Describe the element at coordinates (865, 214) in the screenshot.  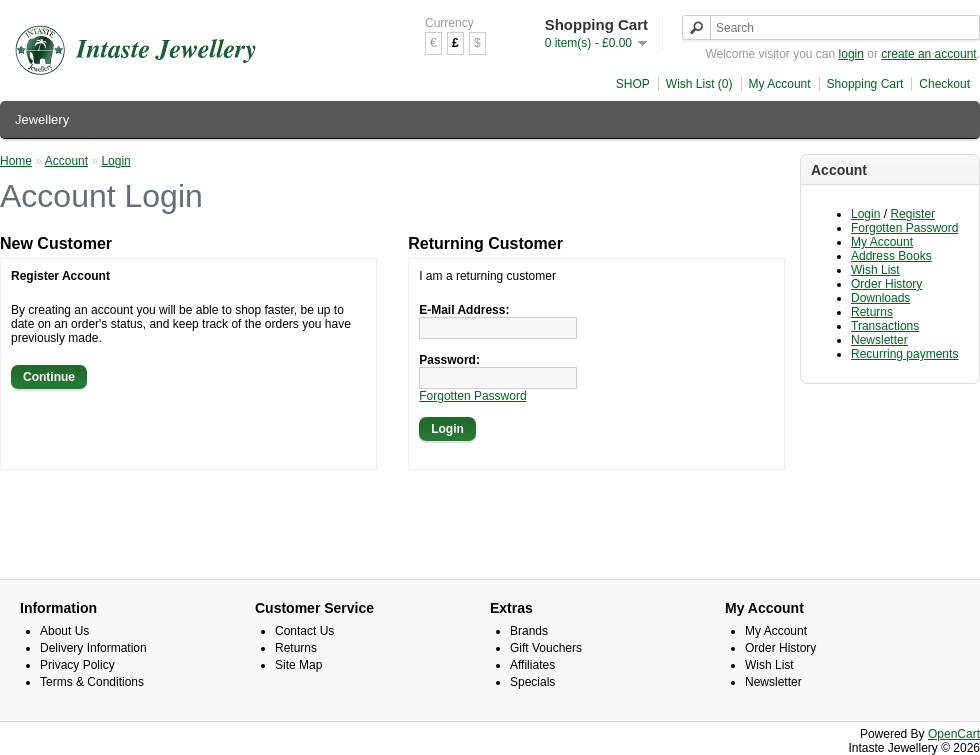
I see `Login` at that location.